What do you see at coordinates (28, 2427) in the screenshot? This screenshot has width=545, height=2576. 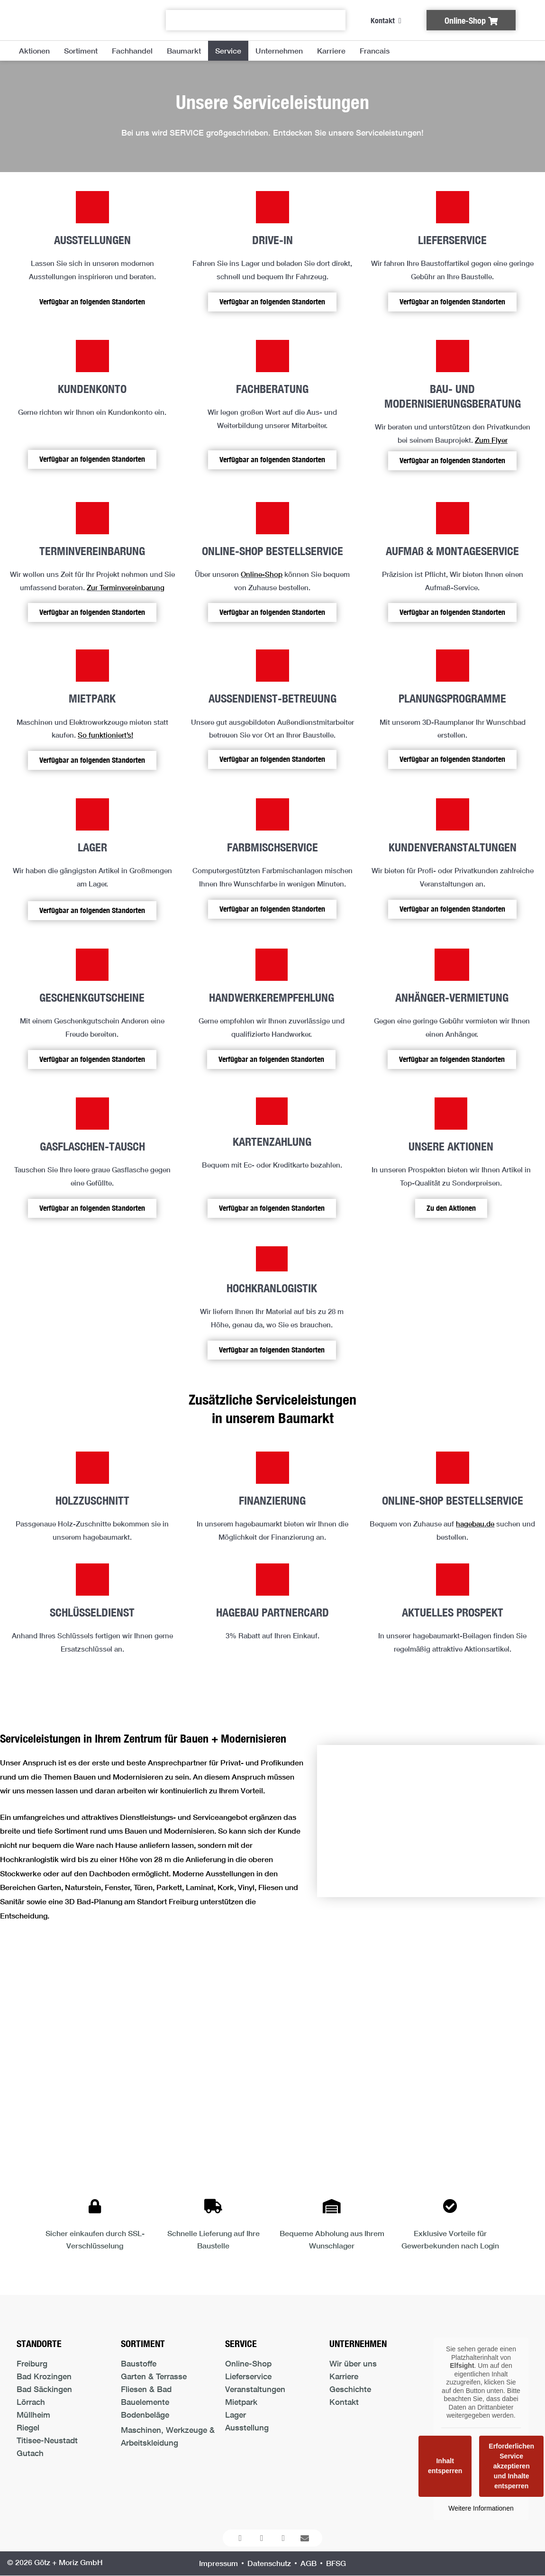 I see `Riegel` at bounding box center [28, 2427].